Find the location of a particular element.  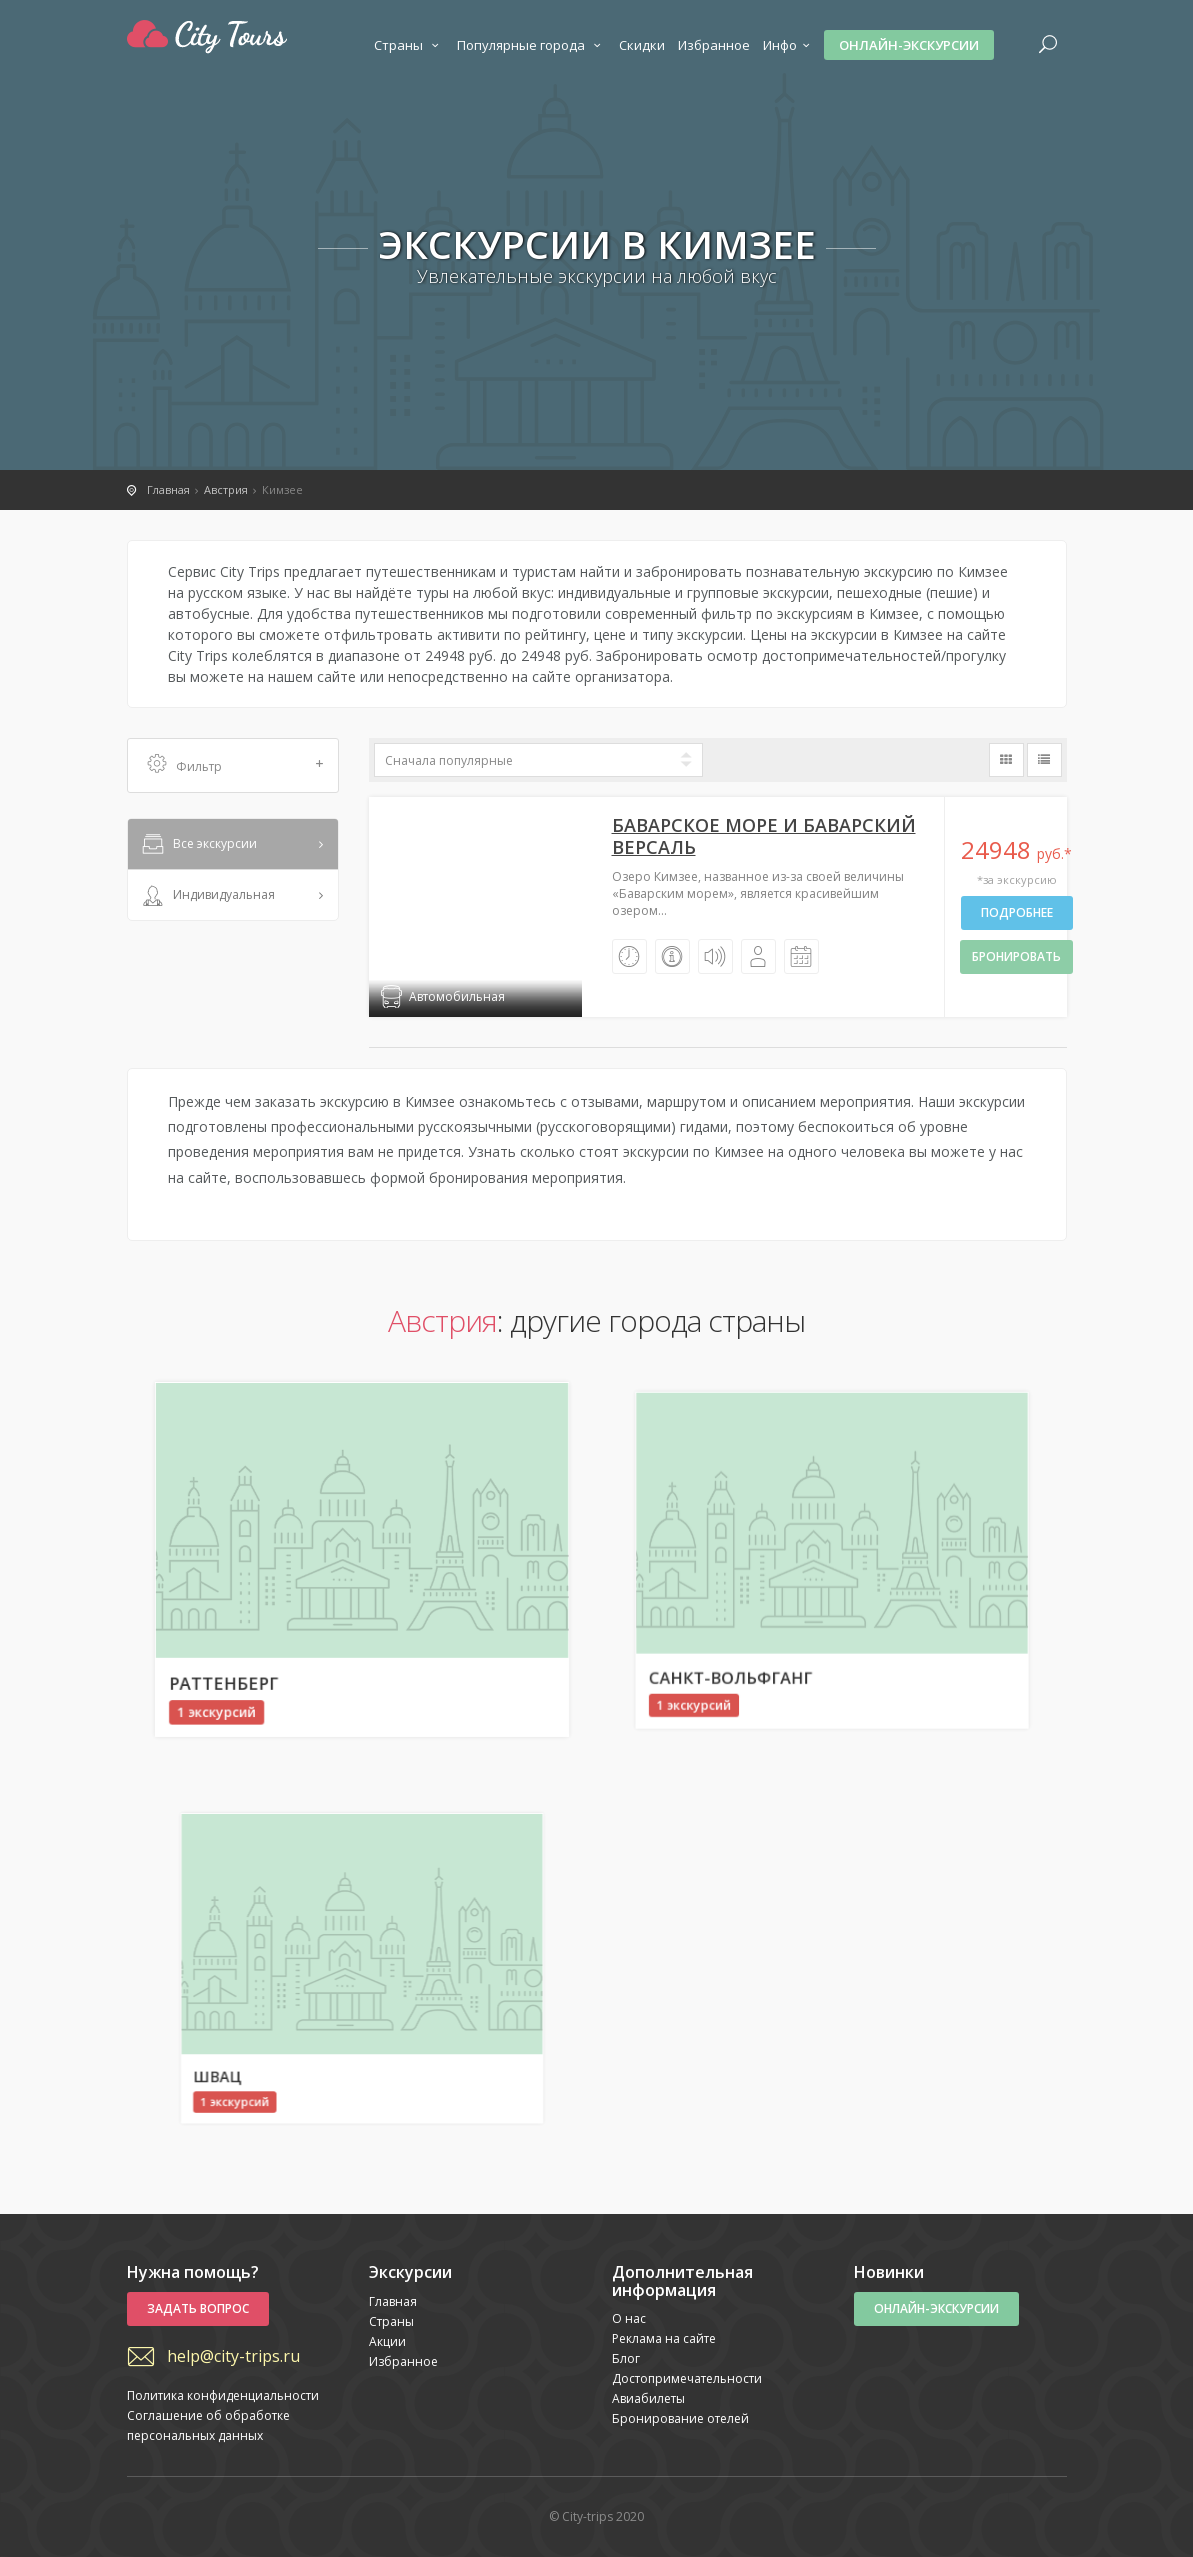

Подробнее is located at coordinates (1017, 912).